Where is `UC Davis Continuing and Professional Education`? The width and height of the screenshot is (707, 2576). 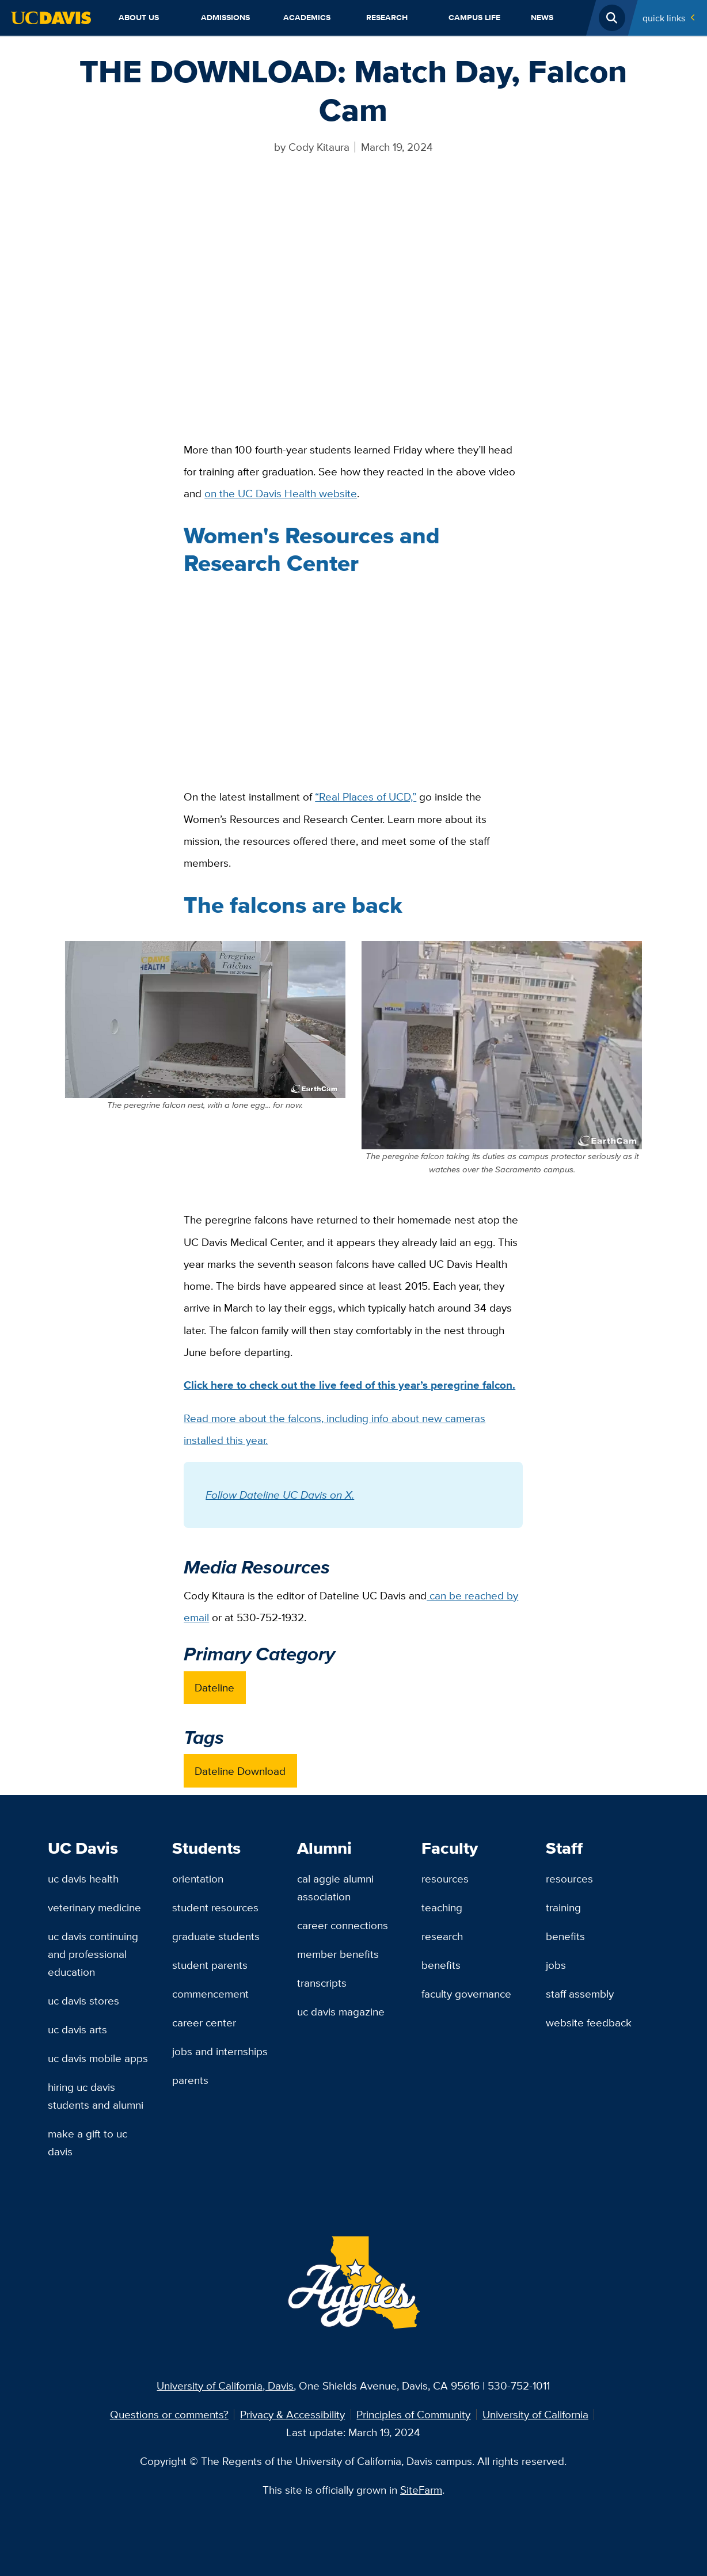 UC Davis Continuing and Professional Education is located at coordinates (93, 1954).